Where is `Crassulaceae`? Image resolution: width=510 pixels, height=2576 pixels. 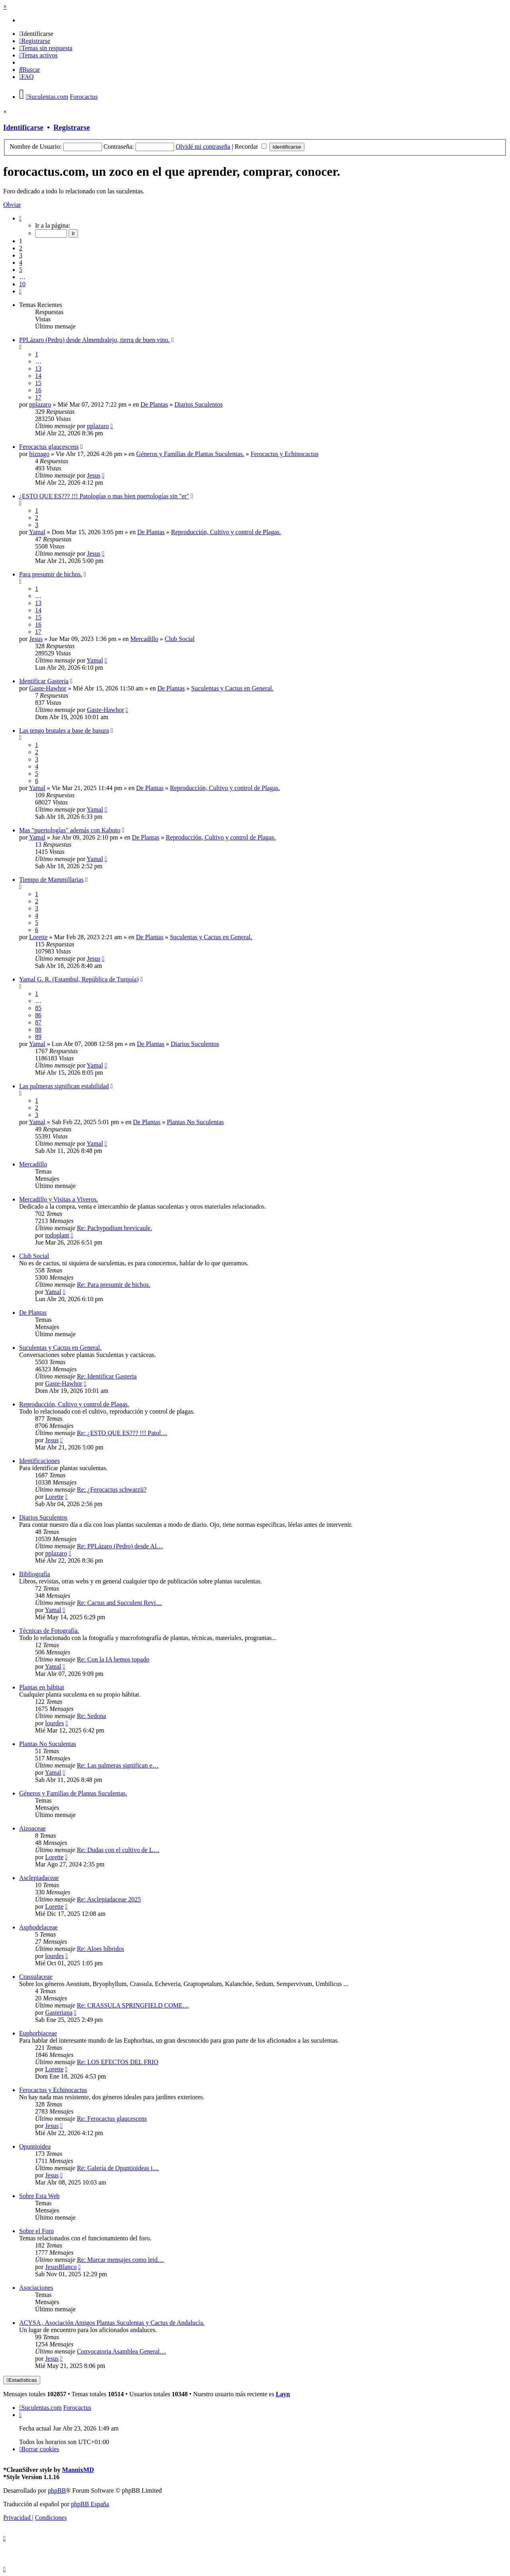
Crassulaceae is located at coordinates (36, 1976).